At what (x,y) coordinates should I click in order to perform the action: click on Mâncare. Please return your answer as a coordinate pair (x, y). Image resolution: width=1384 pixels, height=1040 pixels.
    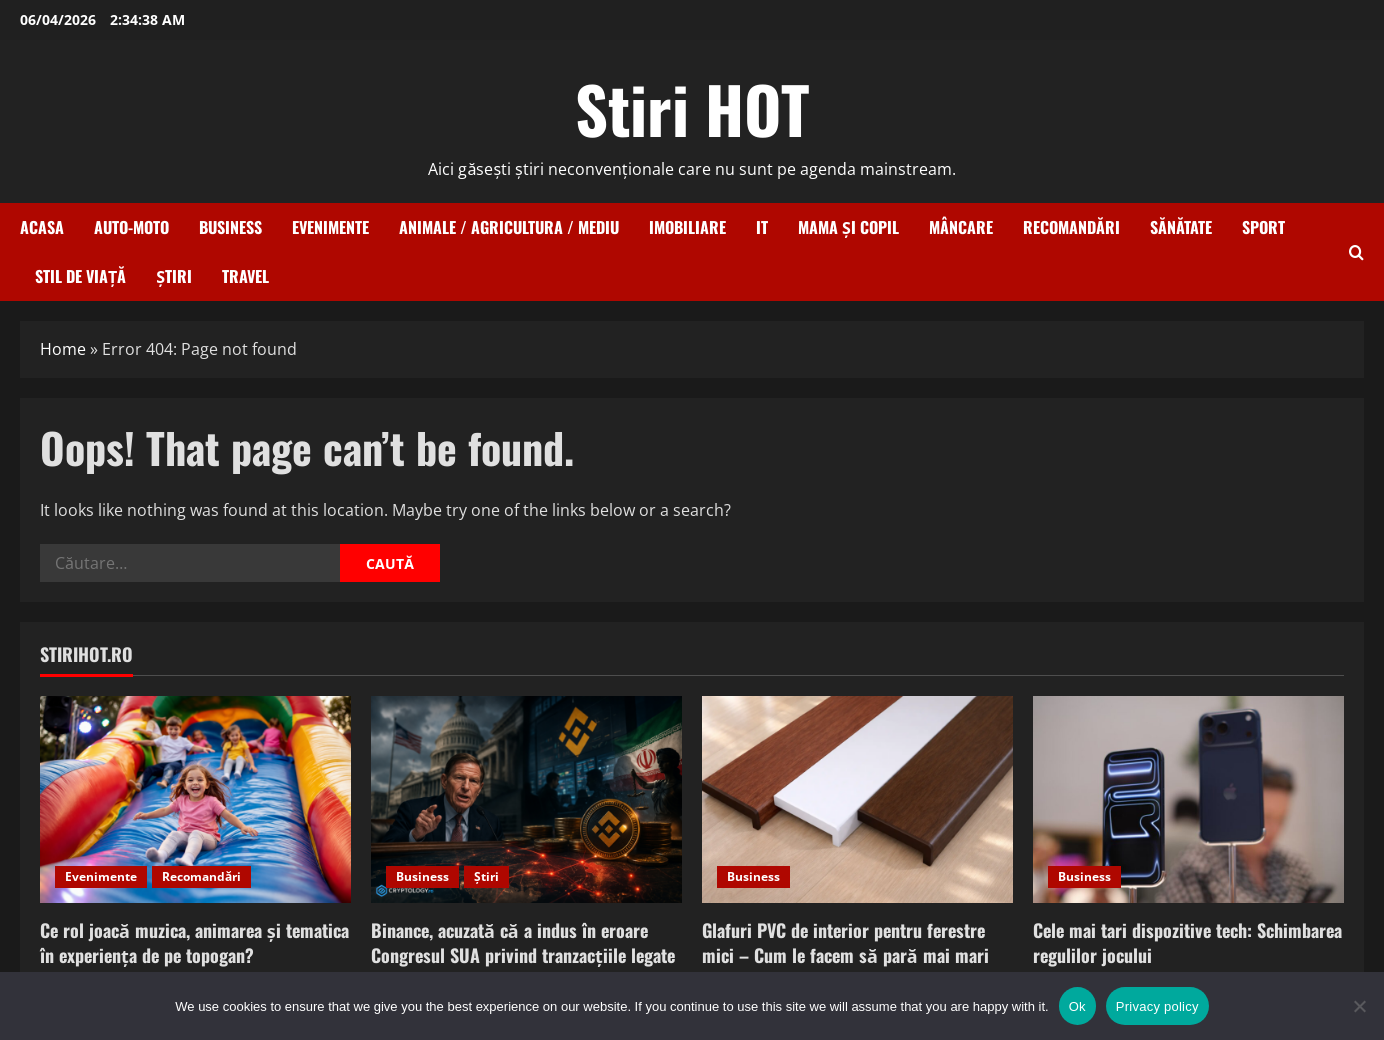
    Looking at the image, I should click on (961, 227).